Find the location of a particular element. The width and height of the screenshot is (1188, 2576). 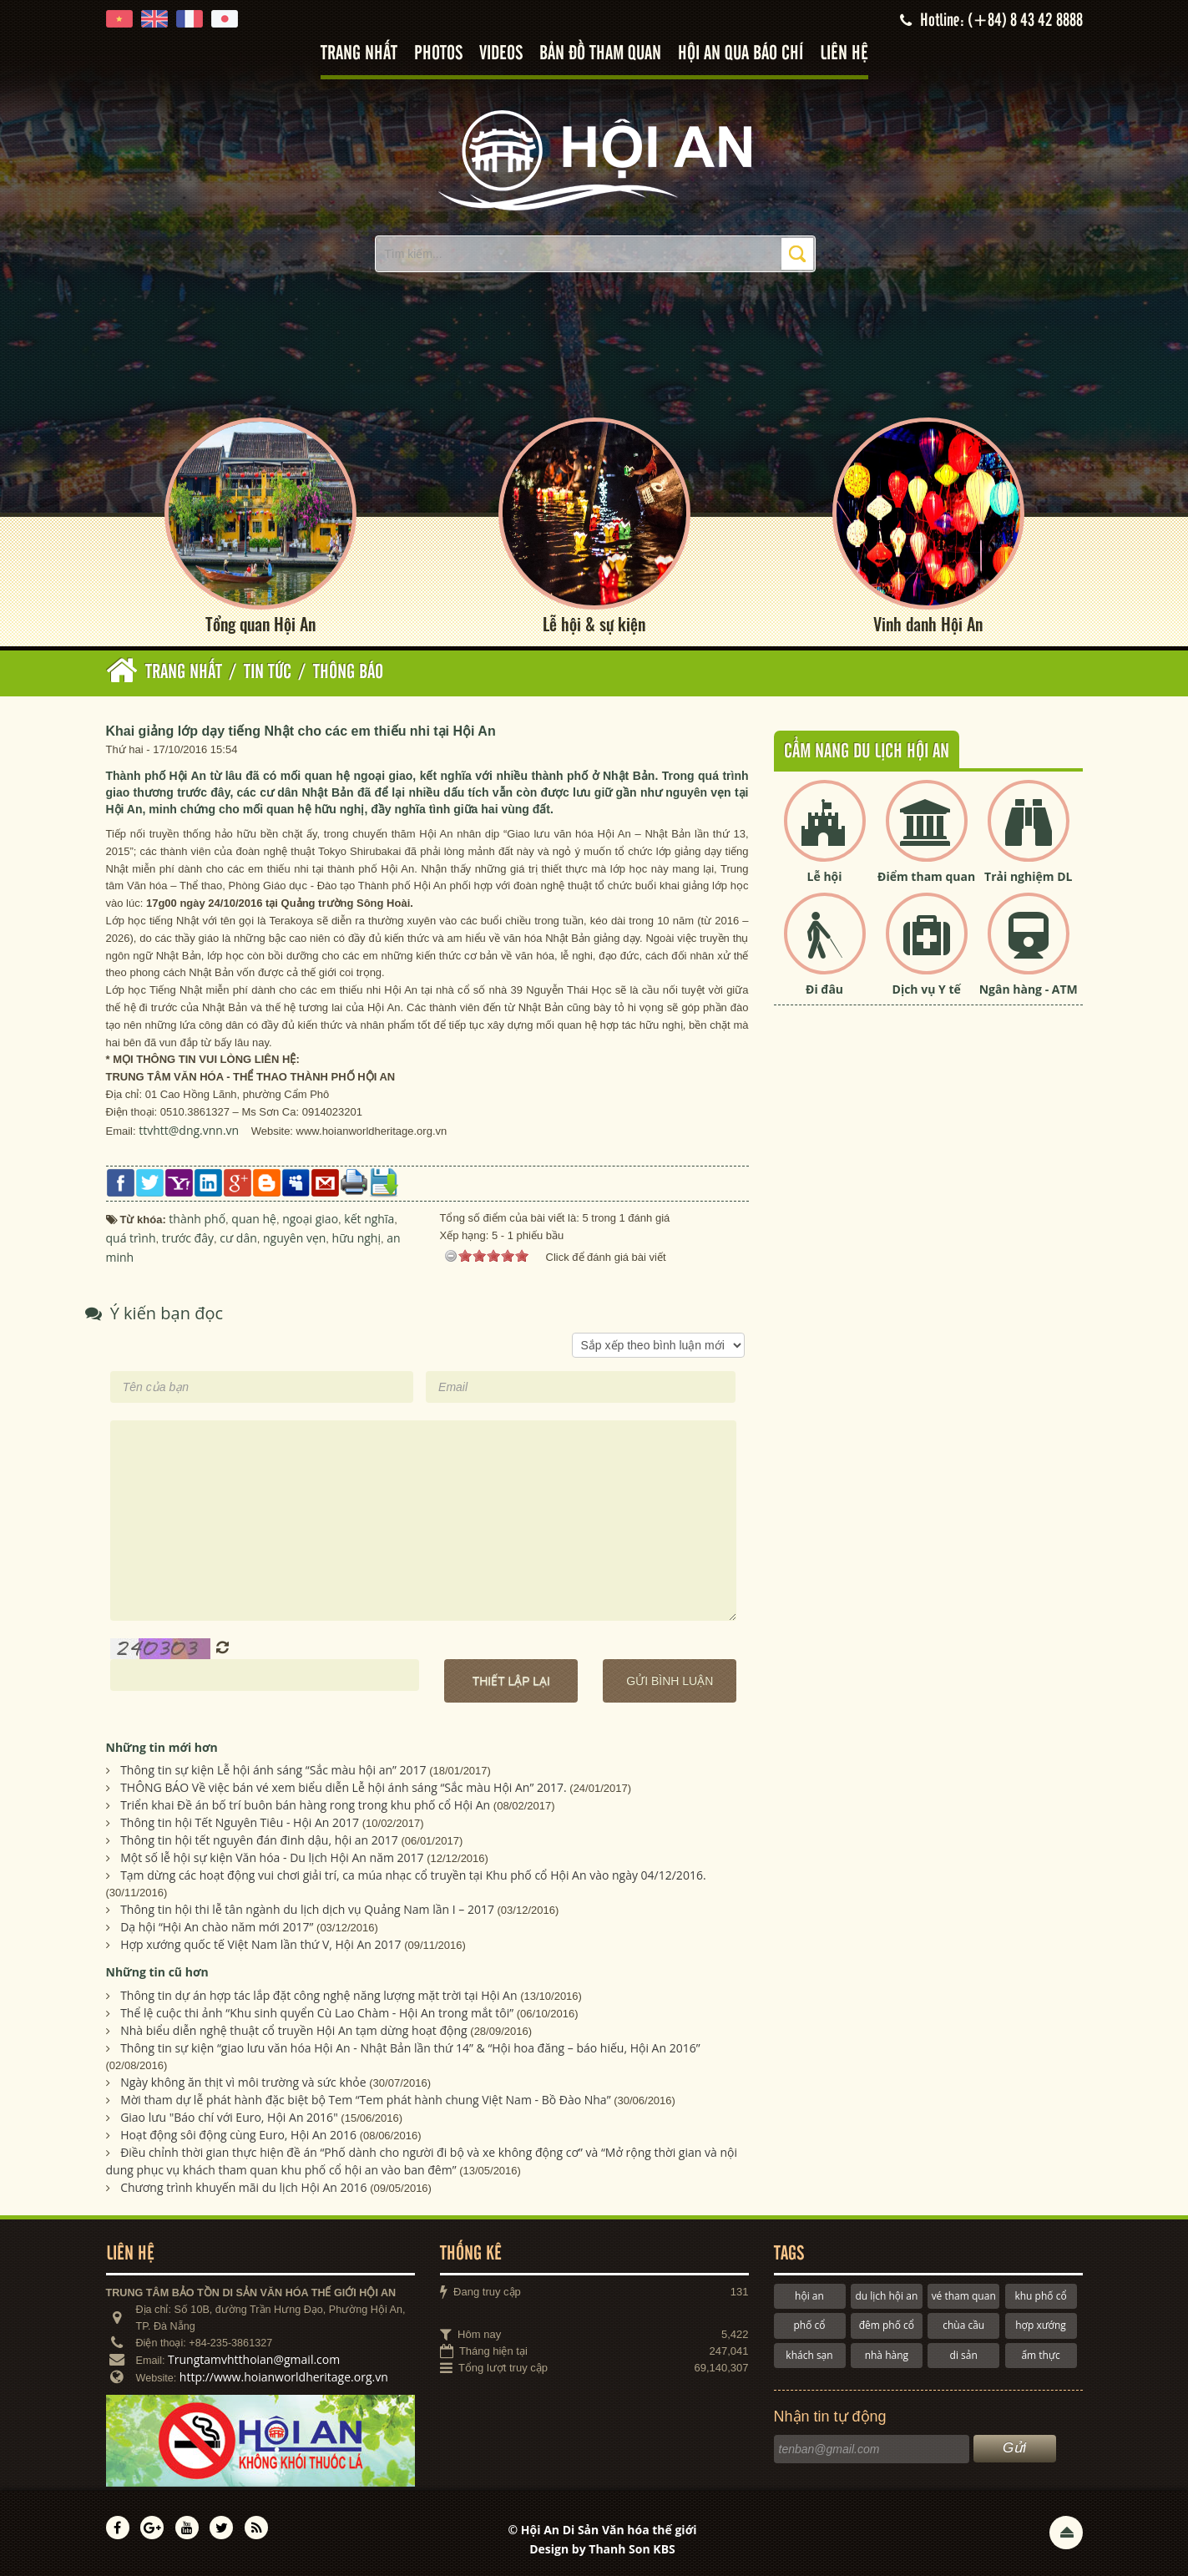

đêm phố cổ is located at coordinates (886, 2325).